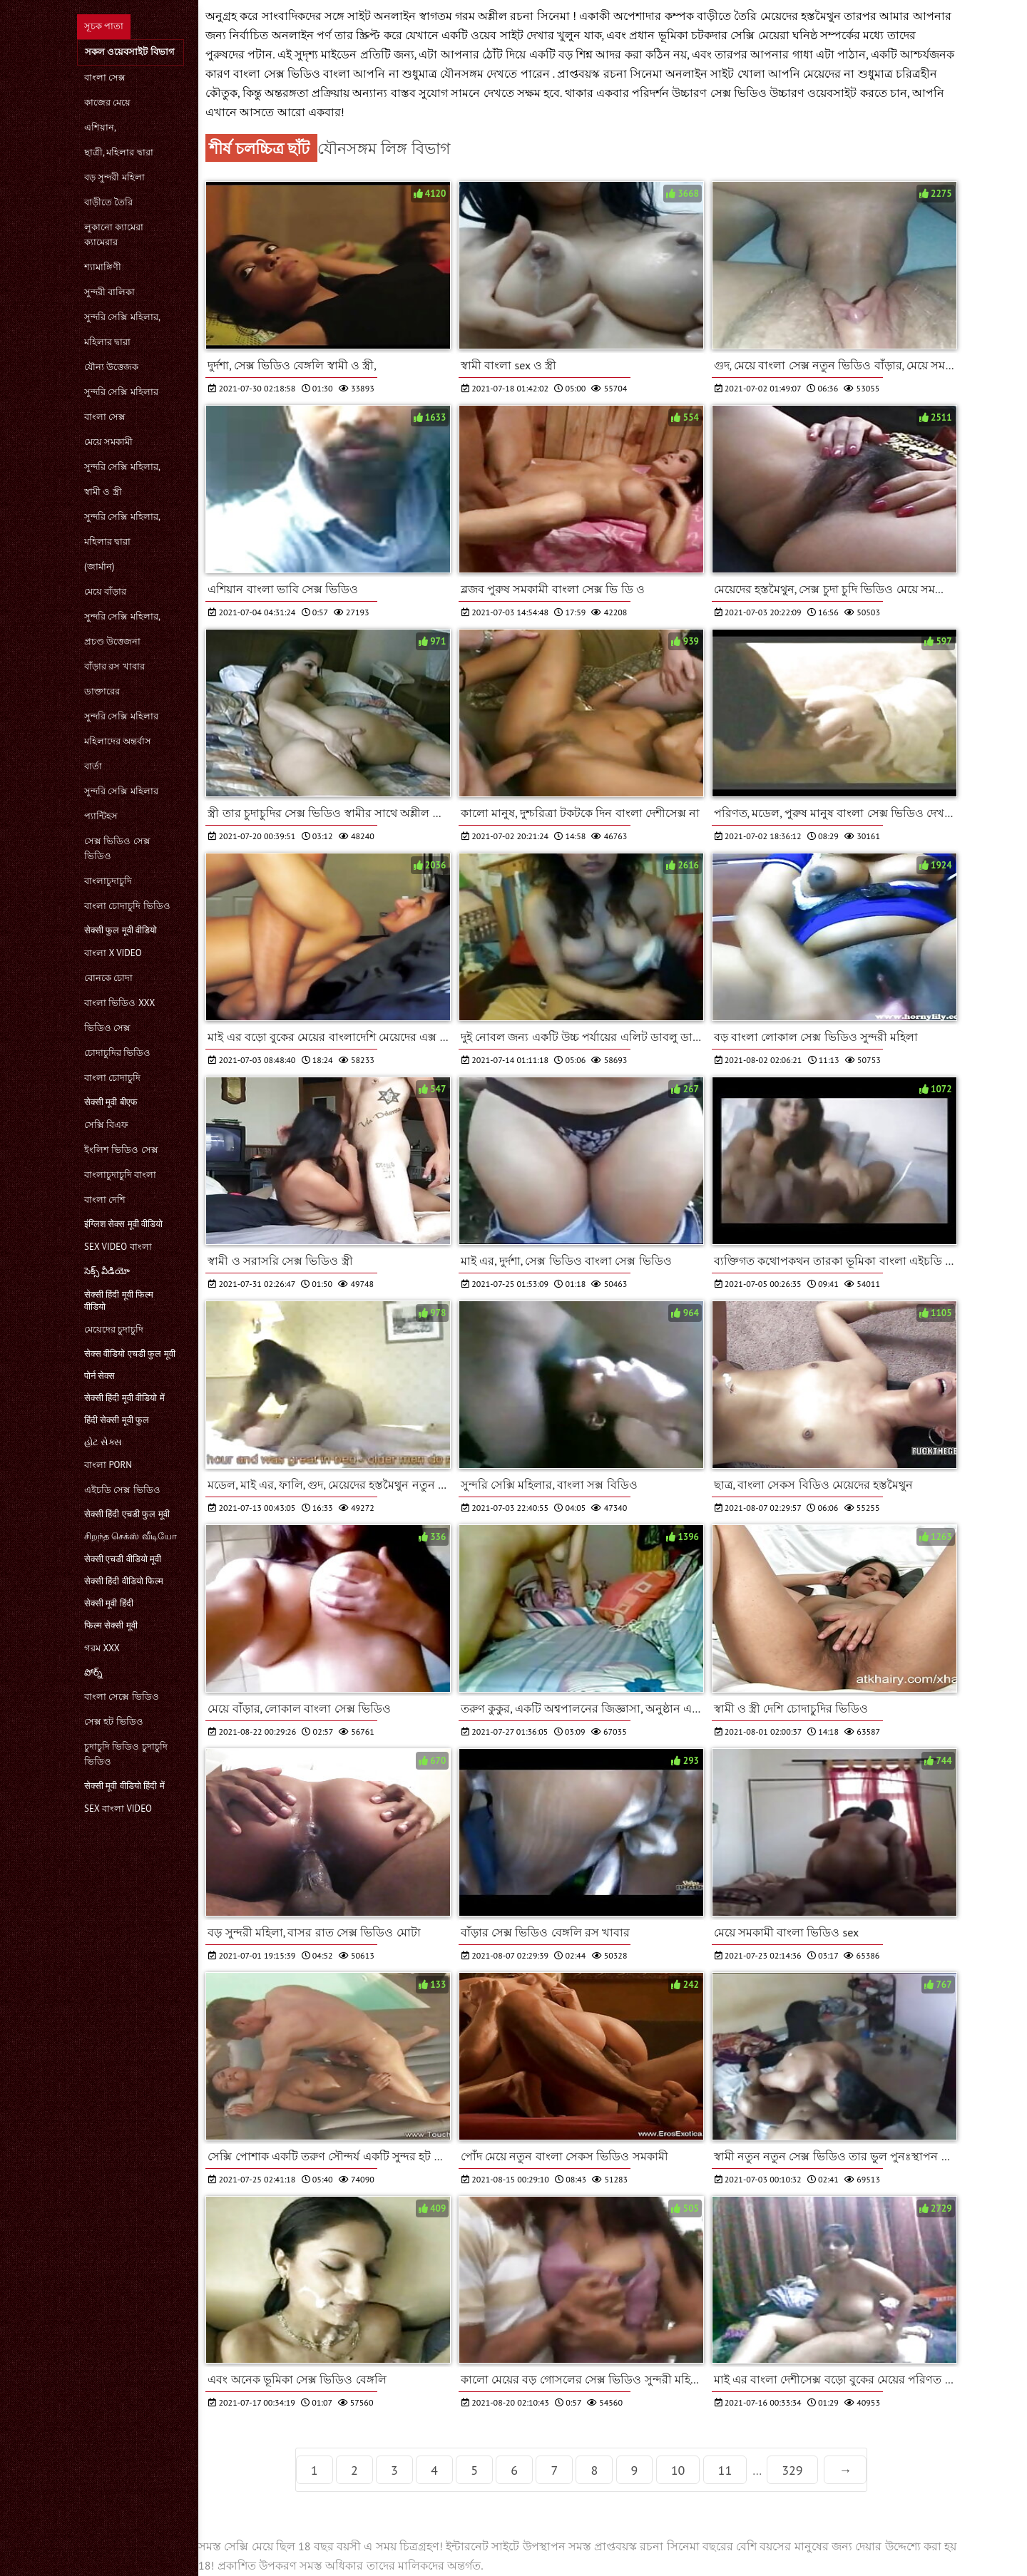  What do you see at coordinates (124, 1786) in the screenshot?
I see `सेक्सी मूवी वीडियो हिंदी में` at bounding box center [124, 1786].